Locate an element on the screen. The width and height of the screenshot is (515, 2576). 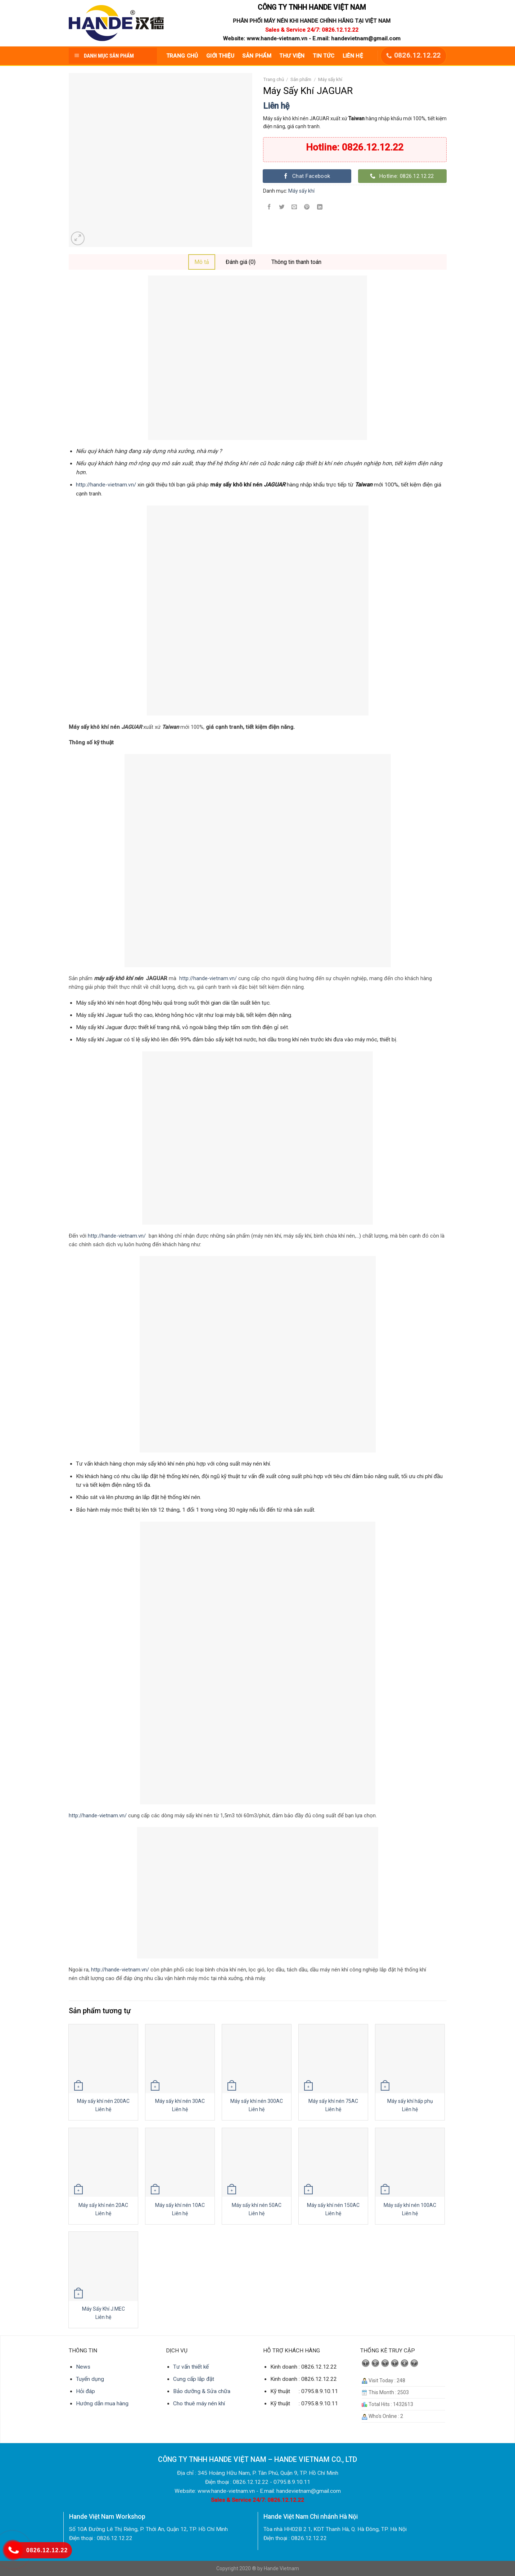
Máy sấy khí nén 100AC is located at coordinates (410, 2205).